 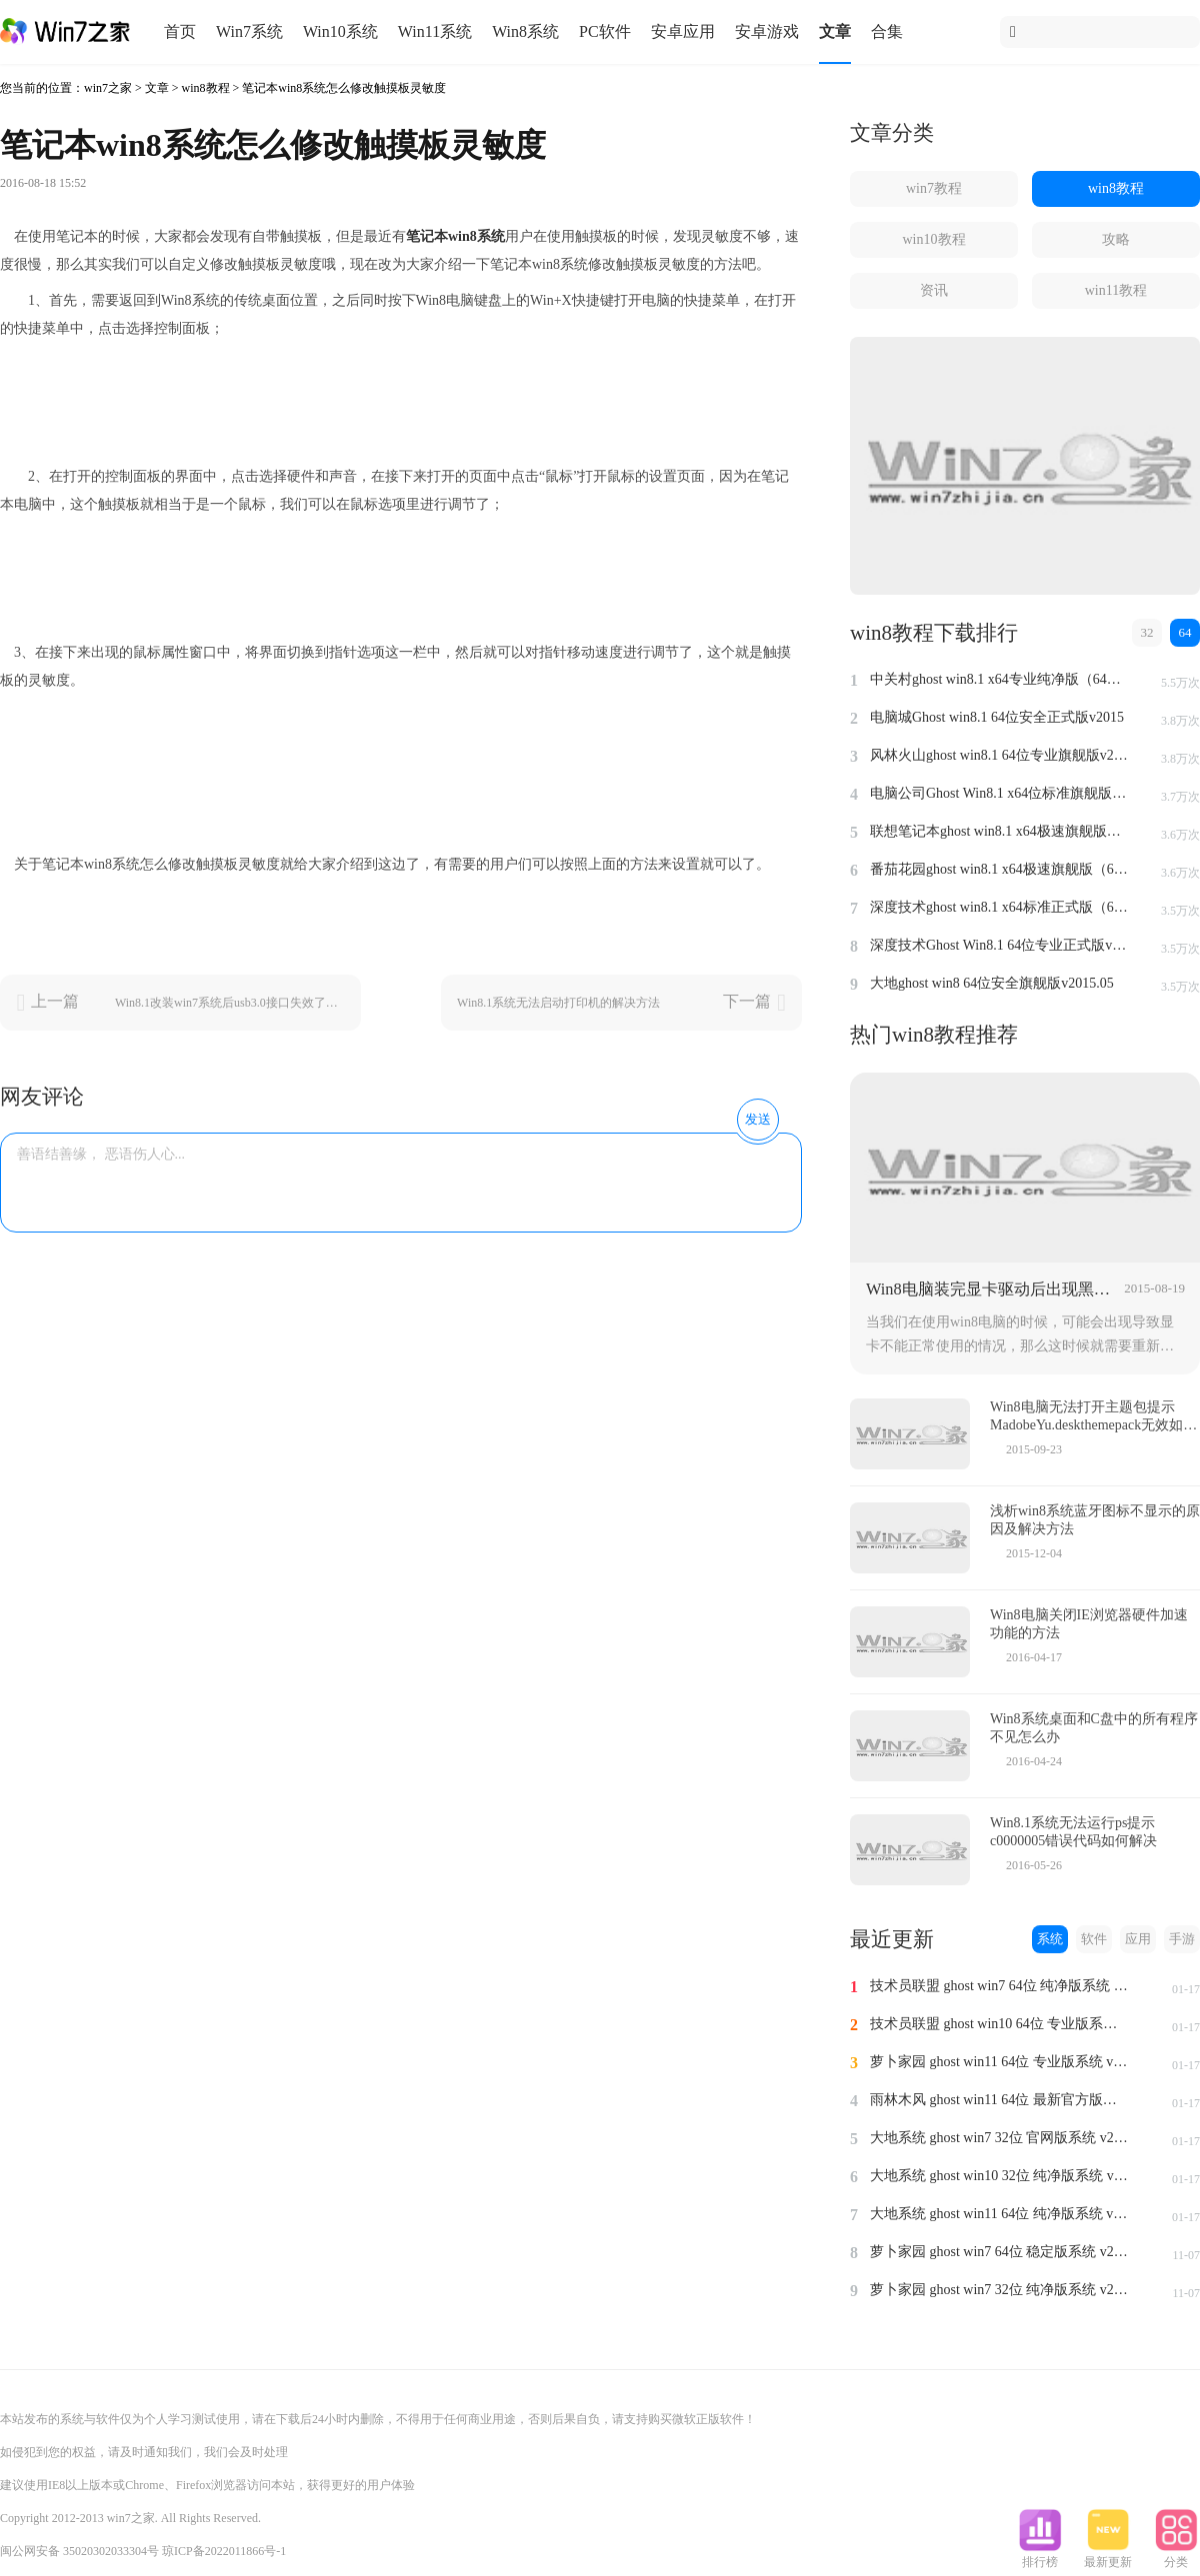 What do you see at coordinates (683, 31) in the screenshot?
I see `安卓应用` at bounding box center [683, 31].